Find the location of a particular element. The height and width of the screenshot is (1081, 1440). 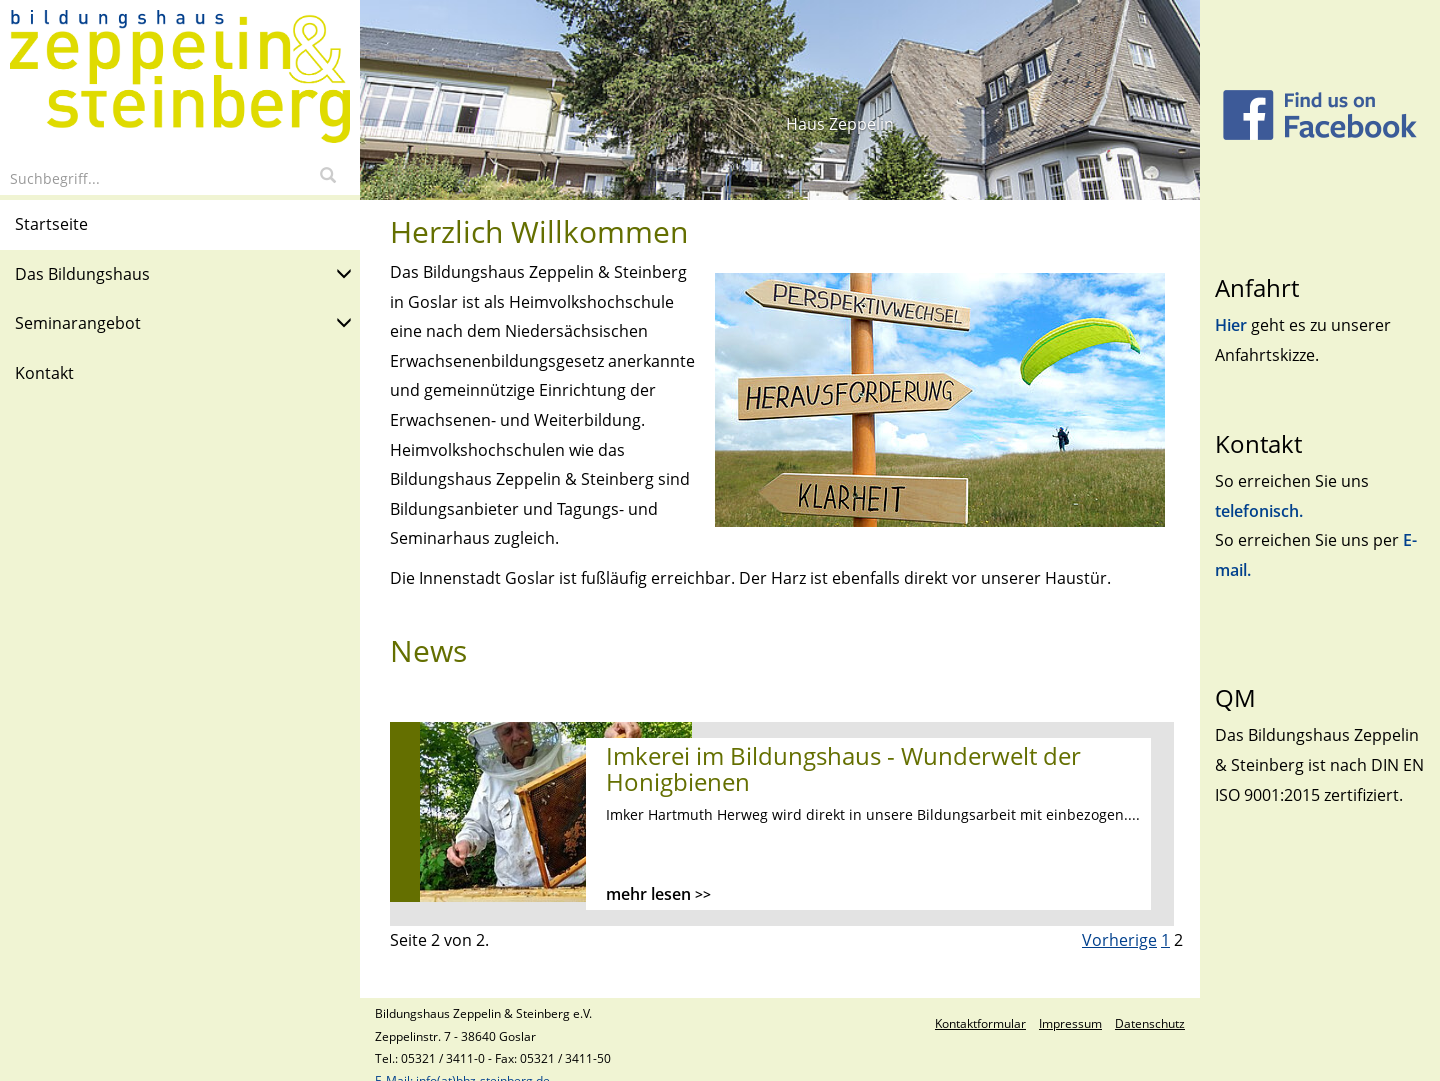

Datenschutz is located at coordinates (1150, 1023).